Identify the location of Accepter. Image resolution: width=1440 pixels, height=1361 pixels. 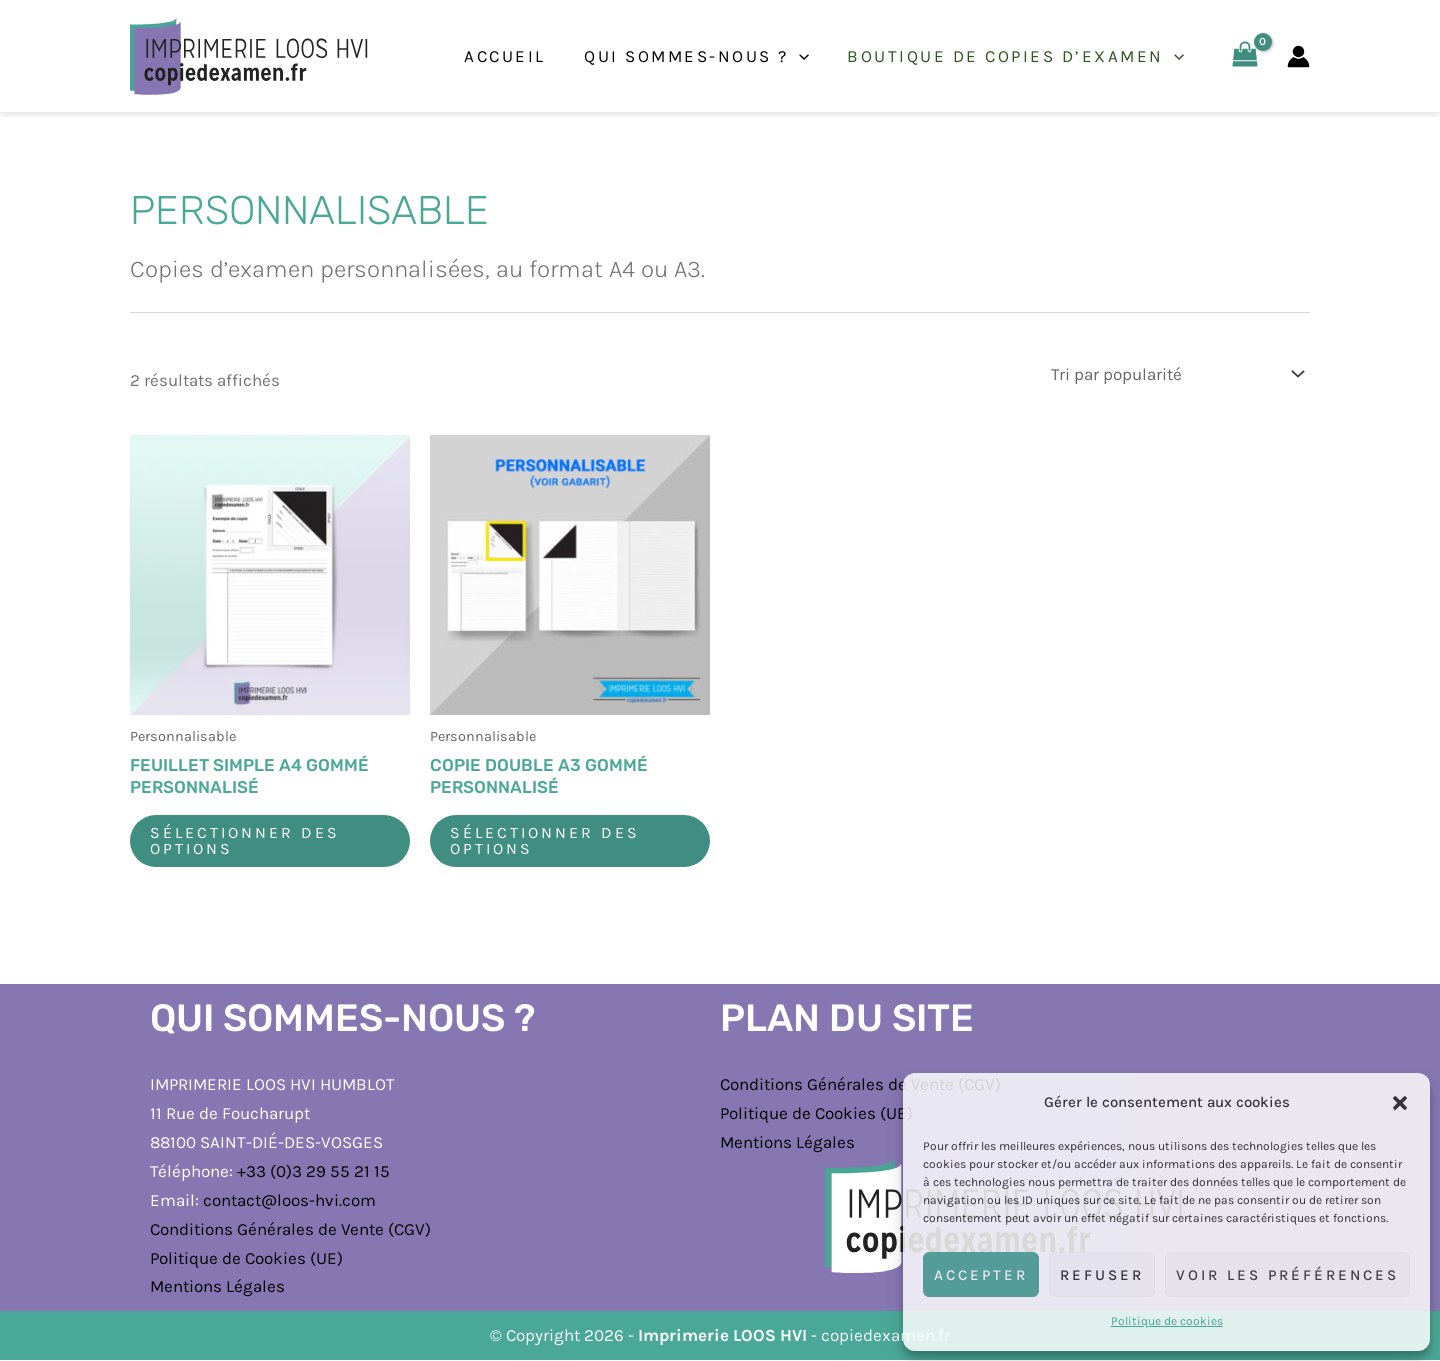
(981, 1275).